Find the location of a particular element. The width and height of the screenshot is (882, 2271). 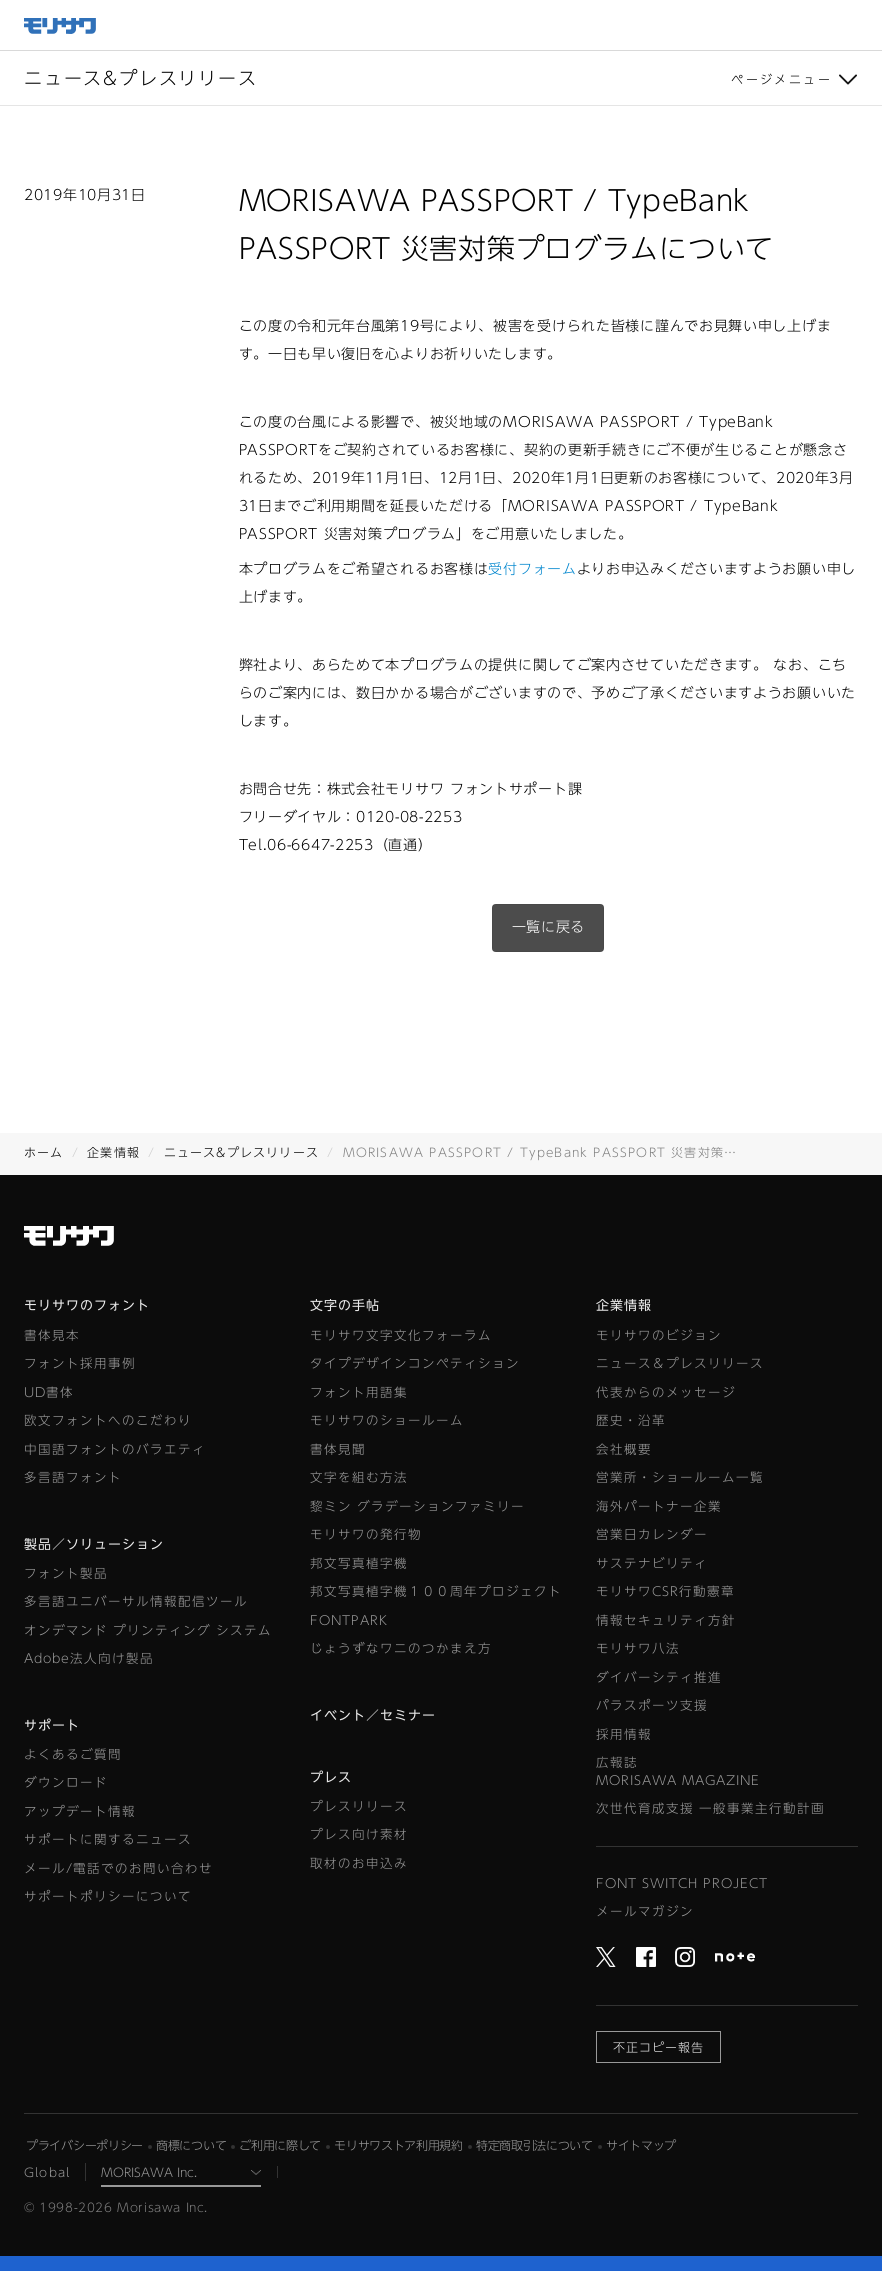

広報誌MORISAWA MAGAZINE is located at coordinates (678, 1771).